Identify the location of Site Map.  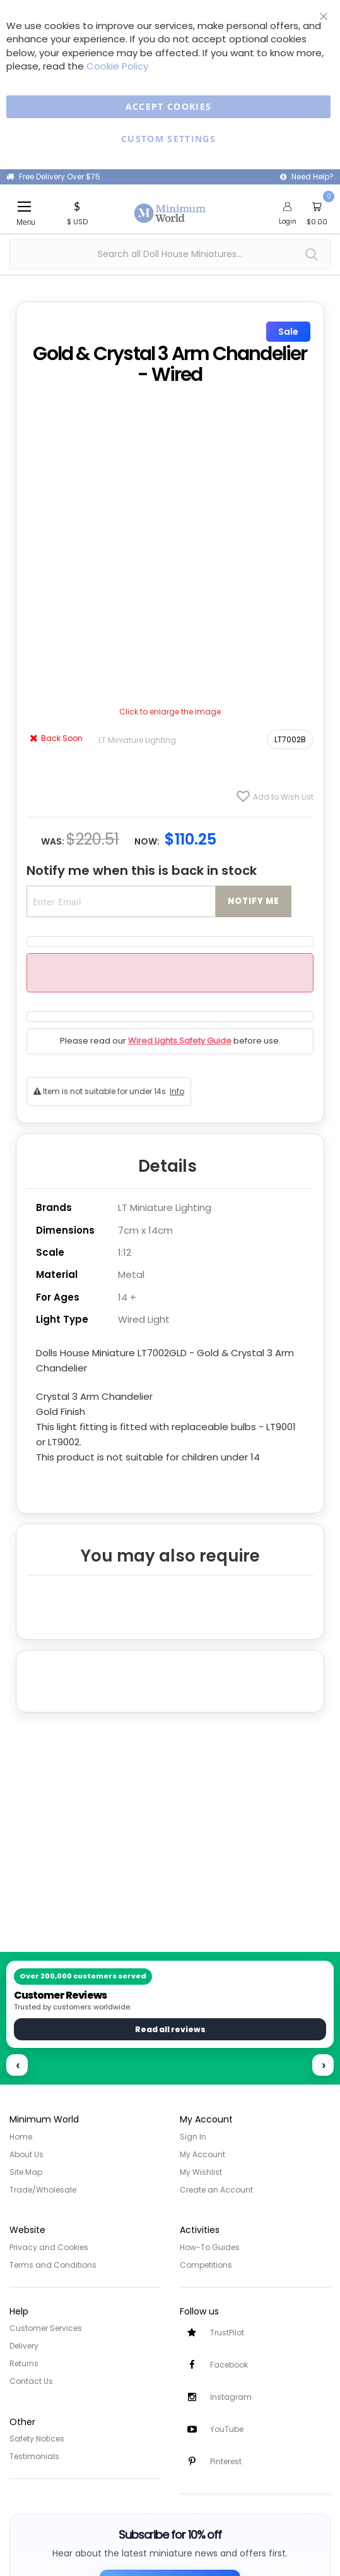
(25, 2172).